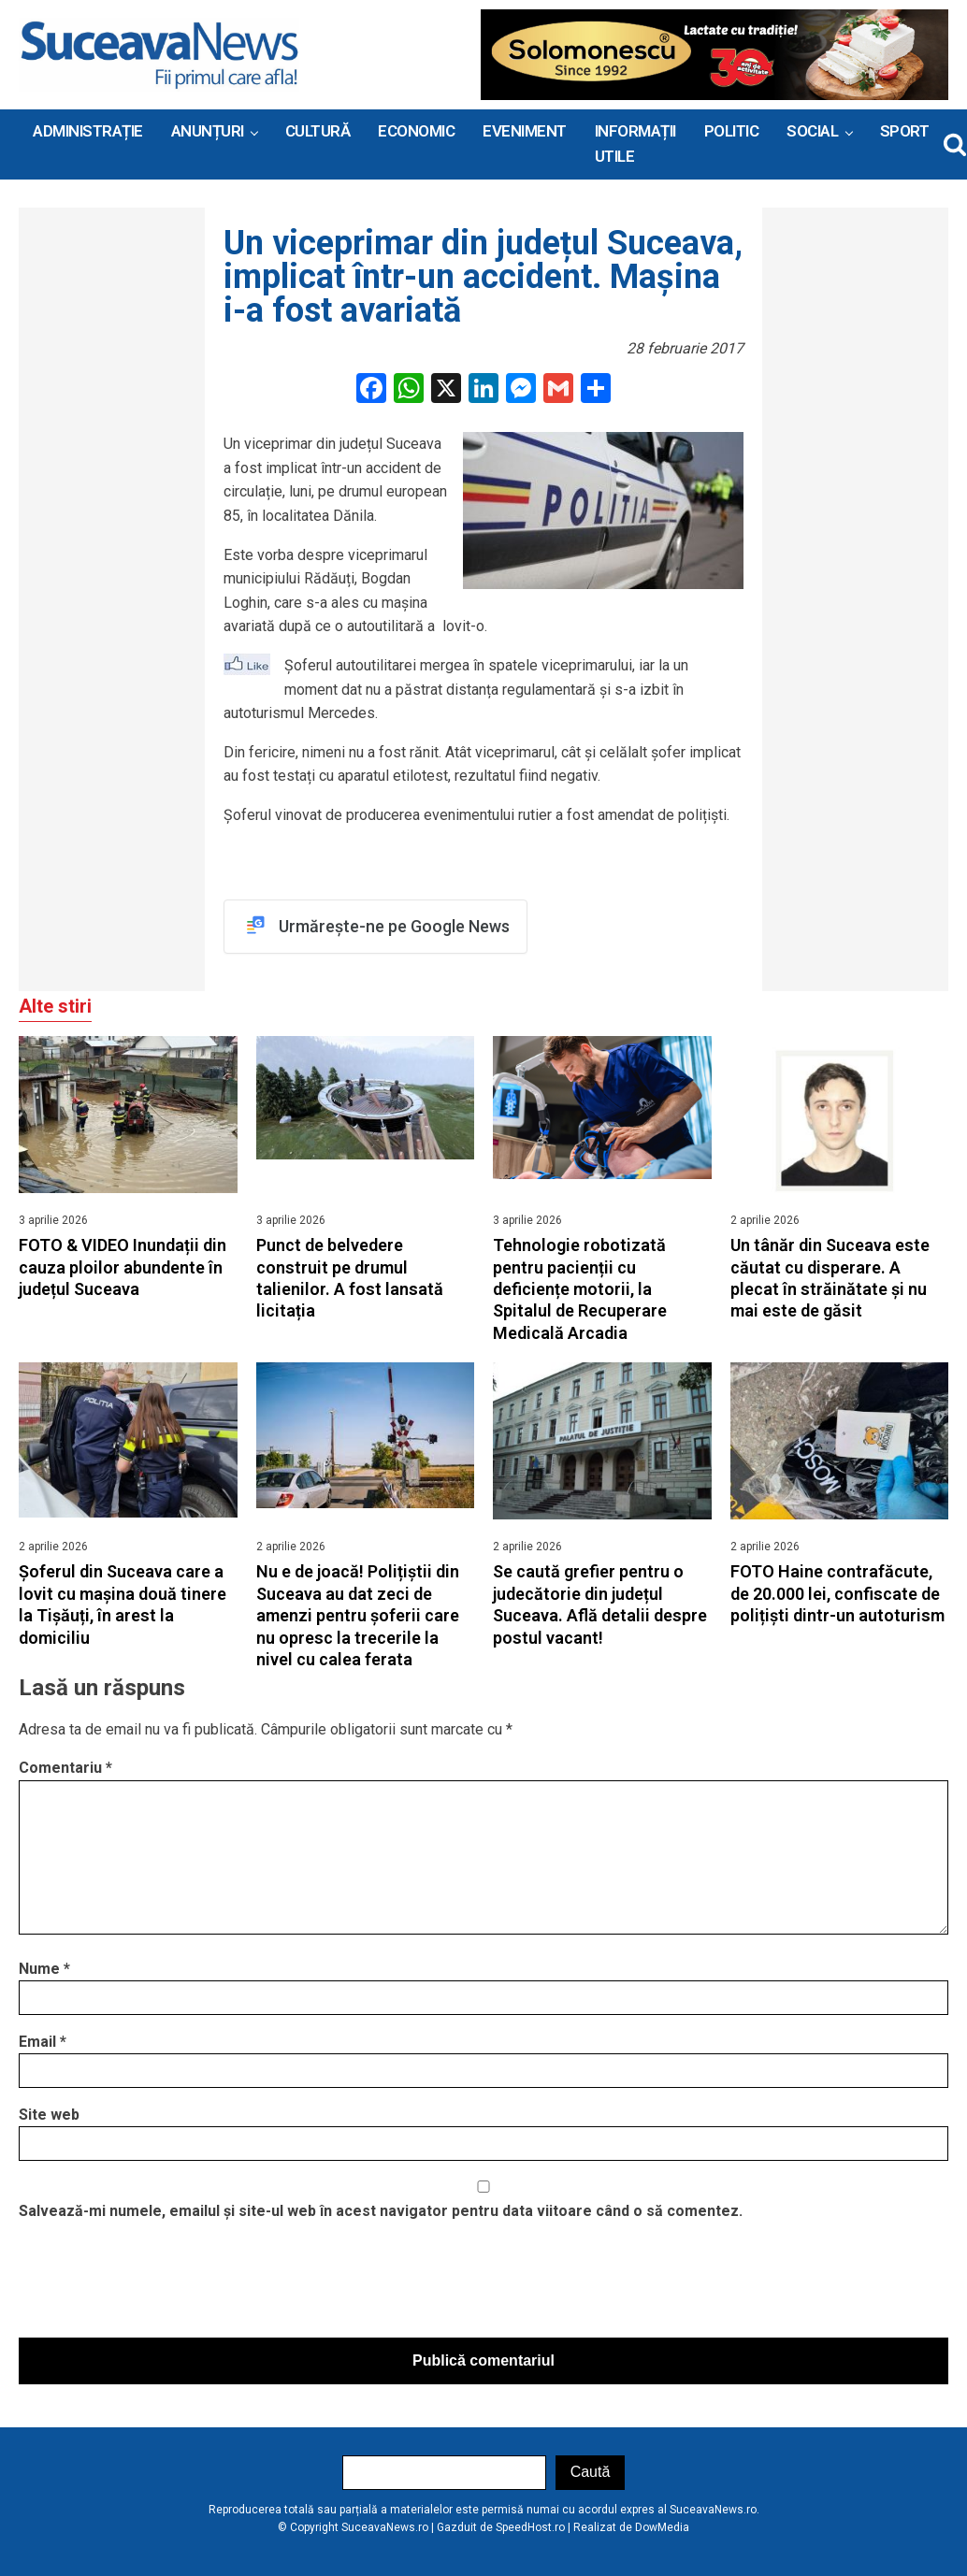 The image size is (967, 2576). Describe the element at coordinates (662, 2527) in the screenshot. I see `DowMedia` at that location.